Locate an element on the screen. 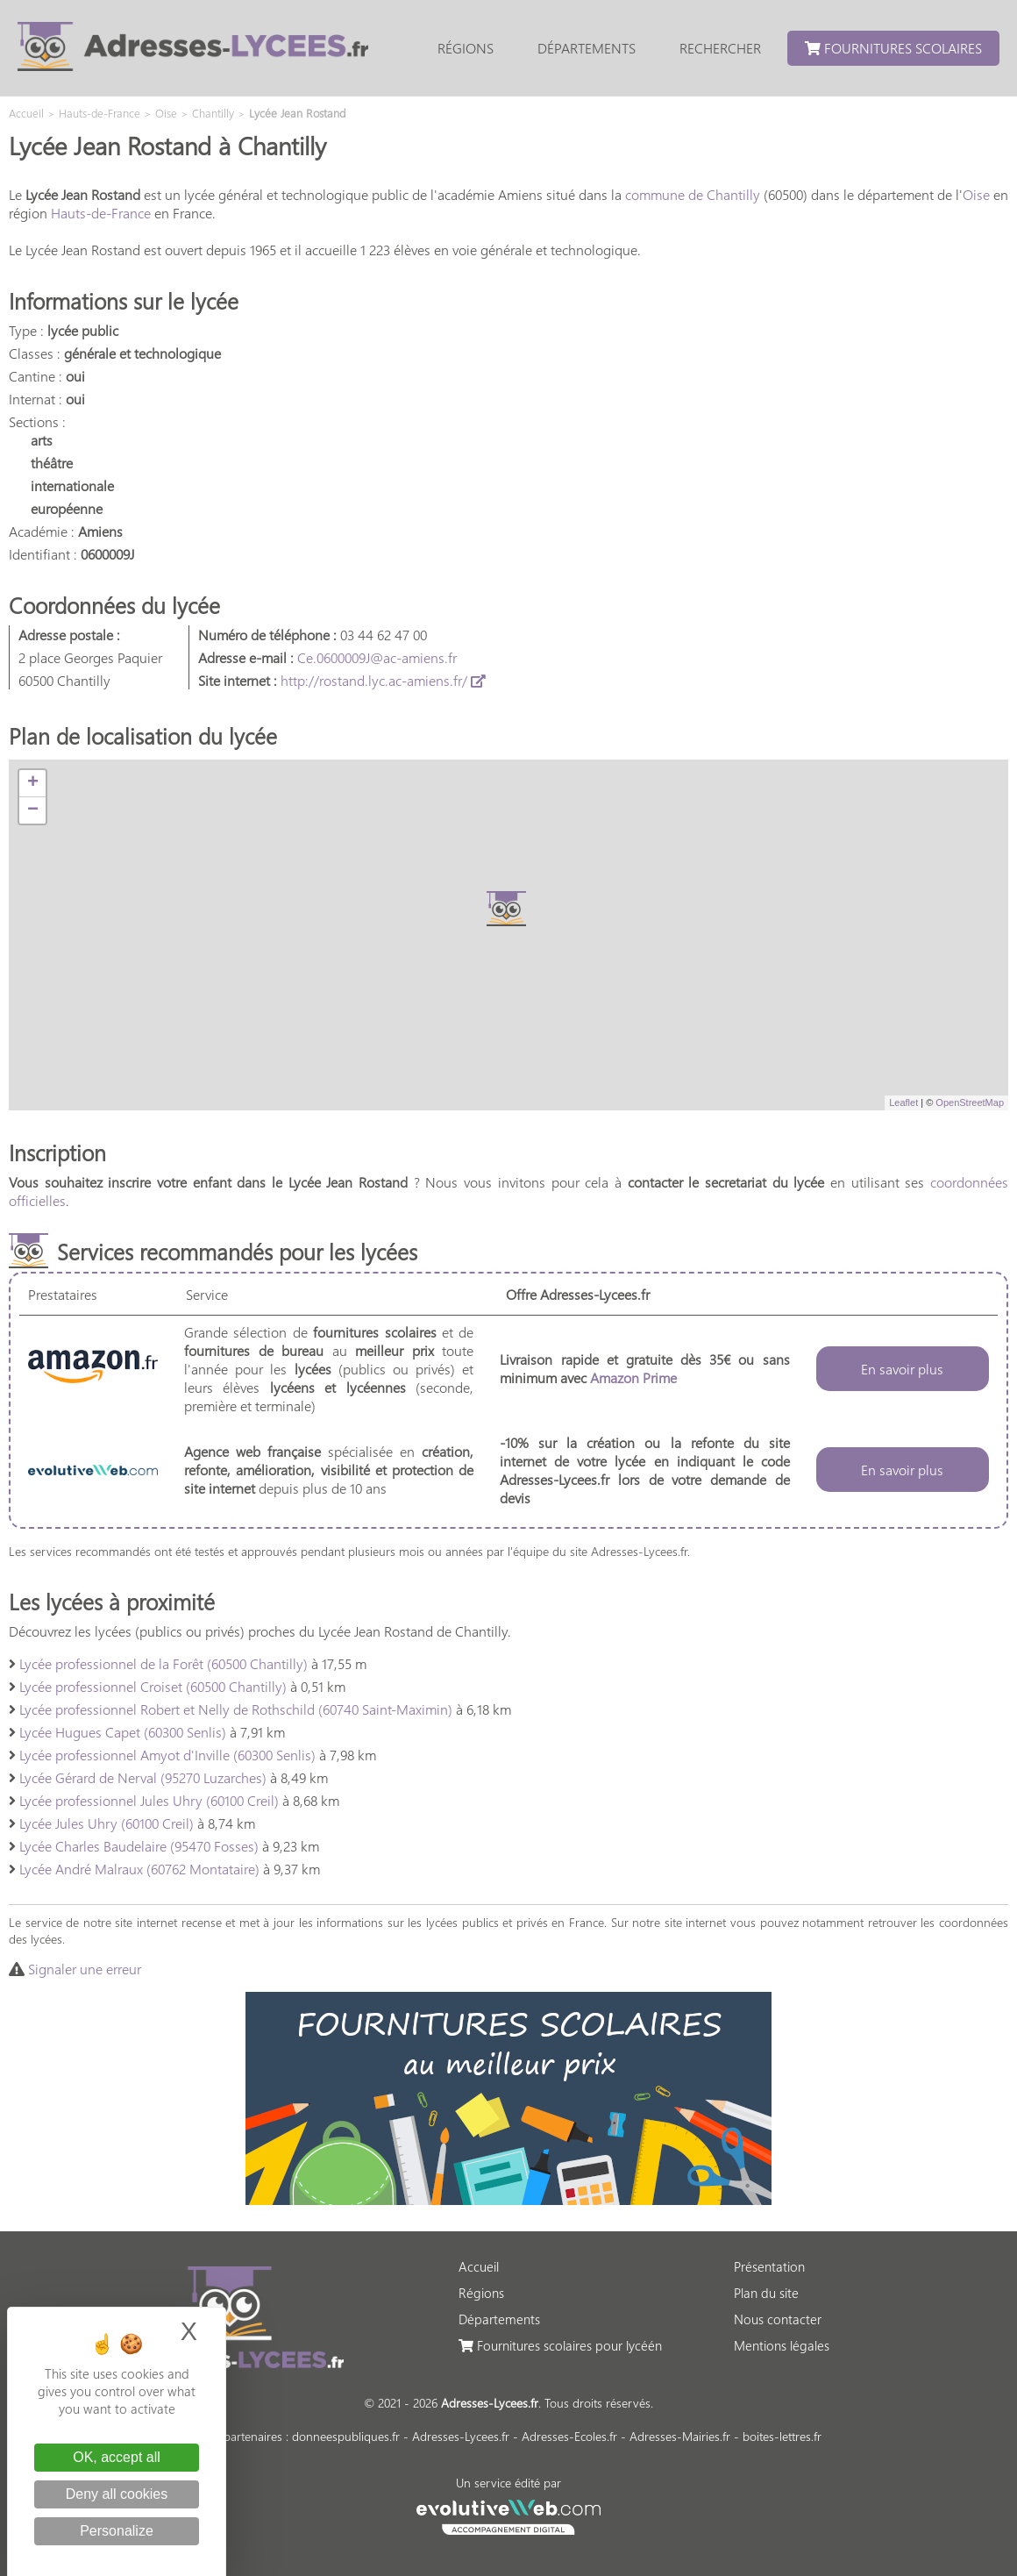  + [button] is located at coordinates (33, 783).